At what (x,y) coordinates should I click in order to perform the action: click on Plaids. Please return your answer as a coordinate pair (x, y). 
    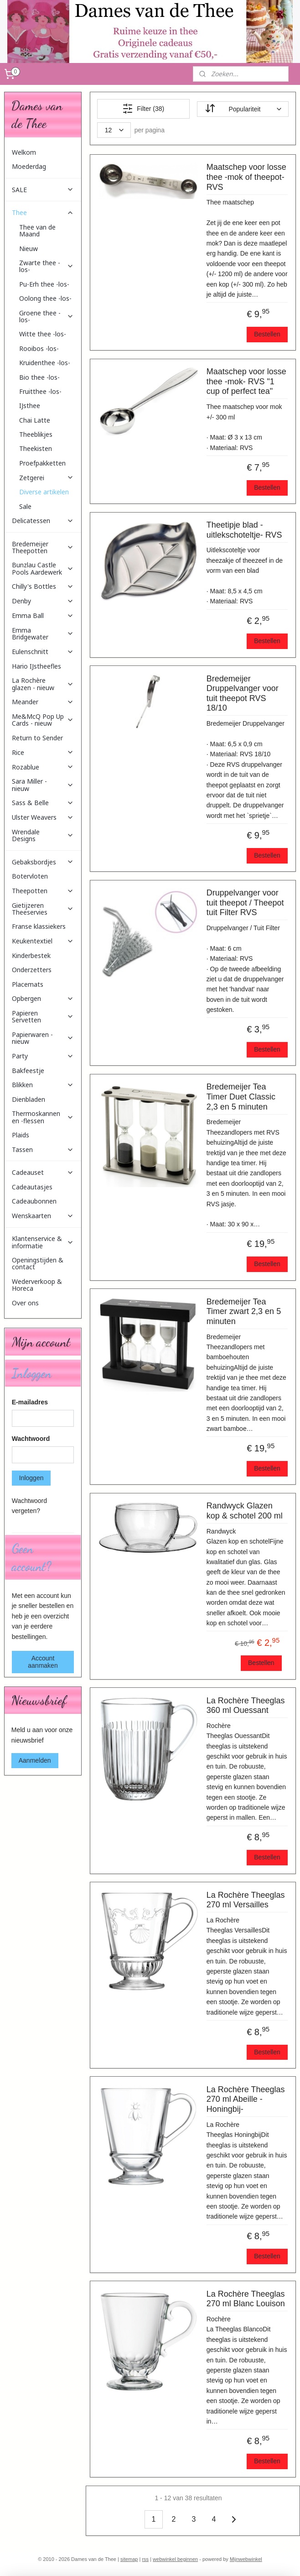
    Looking at the image, I should click on (20, 1135).